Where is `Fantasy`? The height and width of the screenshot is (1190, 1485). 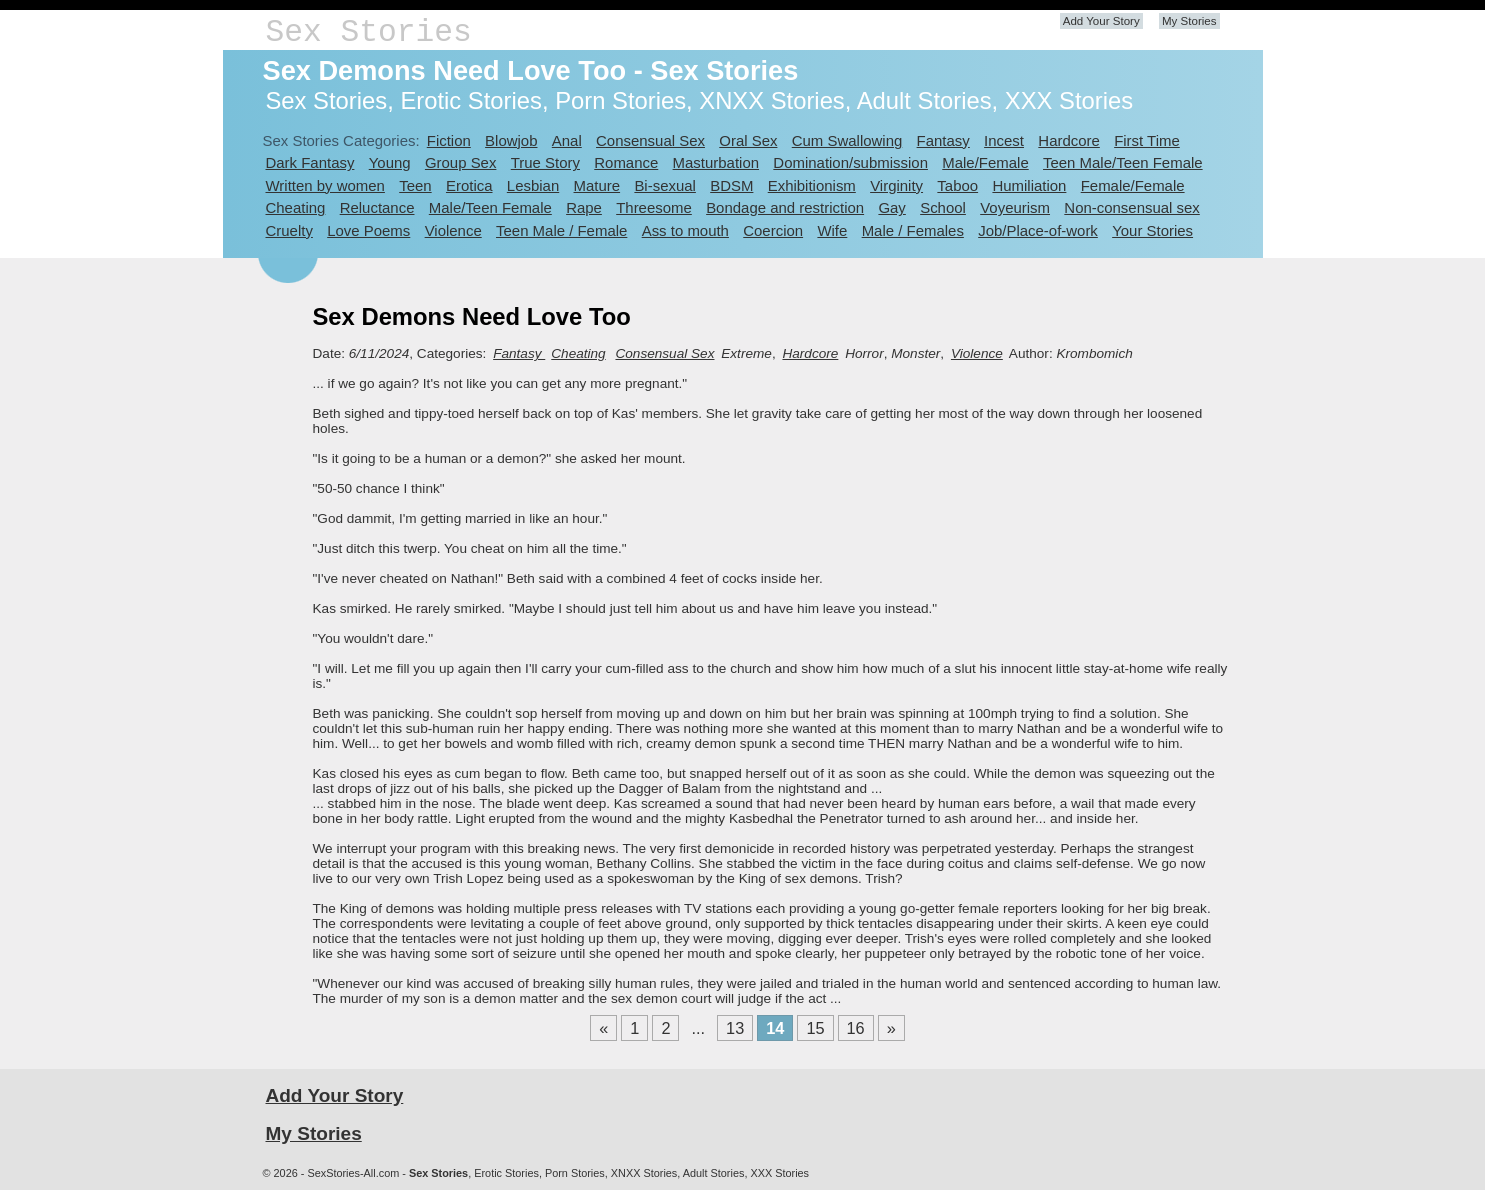
Fantasy is located at coordinates (943, 140).